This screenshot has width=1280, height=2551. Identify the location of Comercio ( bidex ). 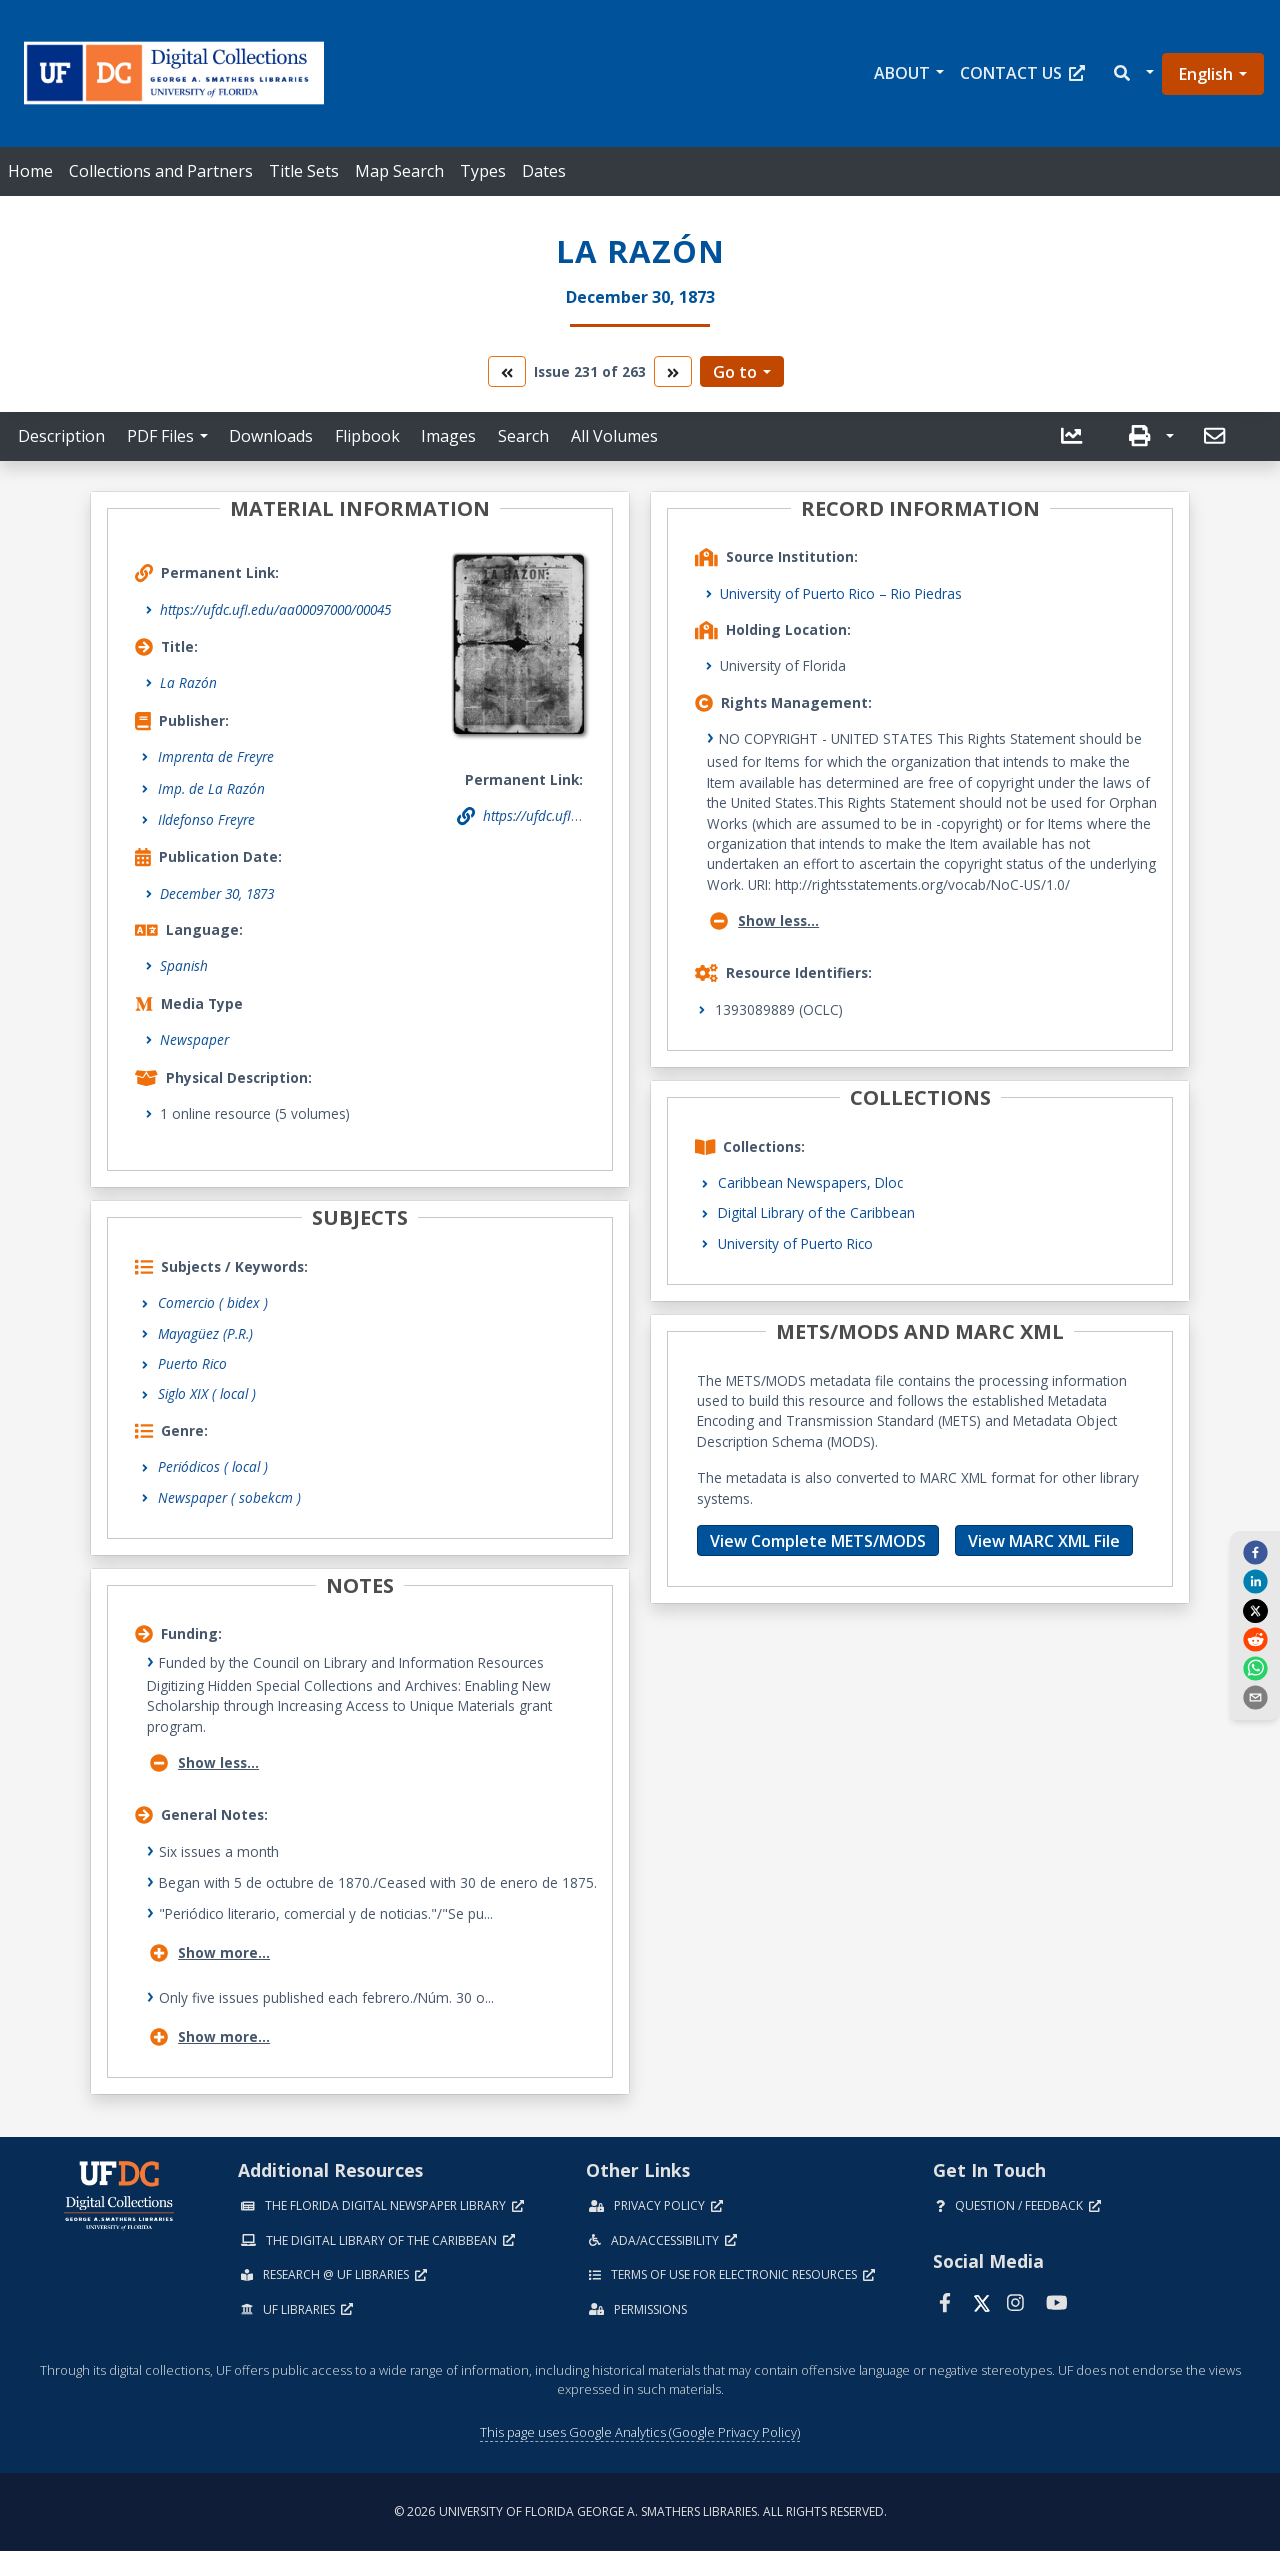
(213, 1302).